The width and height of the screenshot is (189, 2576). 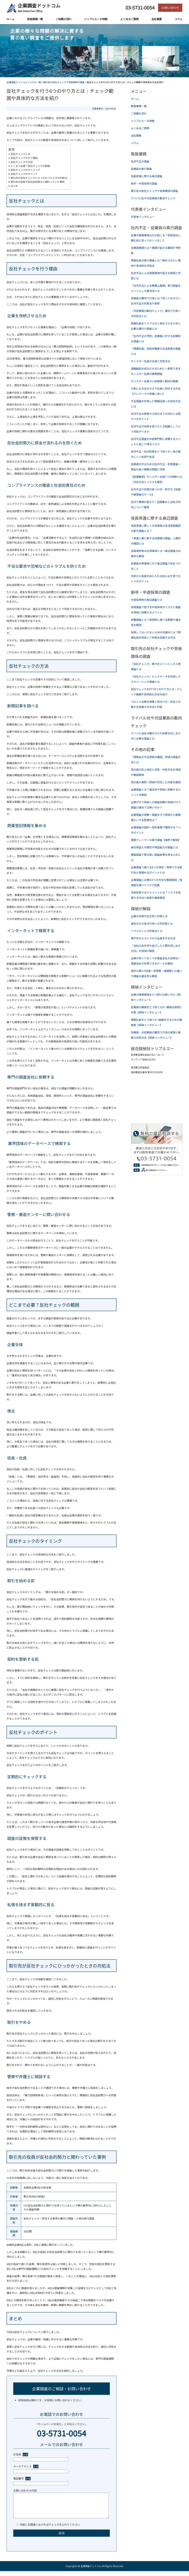 What do you see at coordinates (156, 782) in the screenshot?
I see `怪文書の事例～探偵が対応した内容を解説` at bounding box center [156, 782].